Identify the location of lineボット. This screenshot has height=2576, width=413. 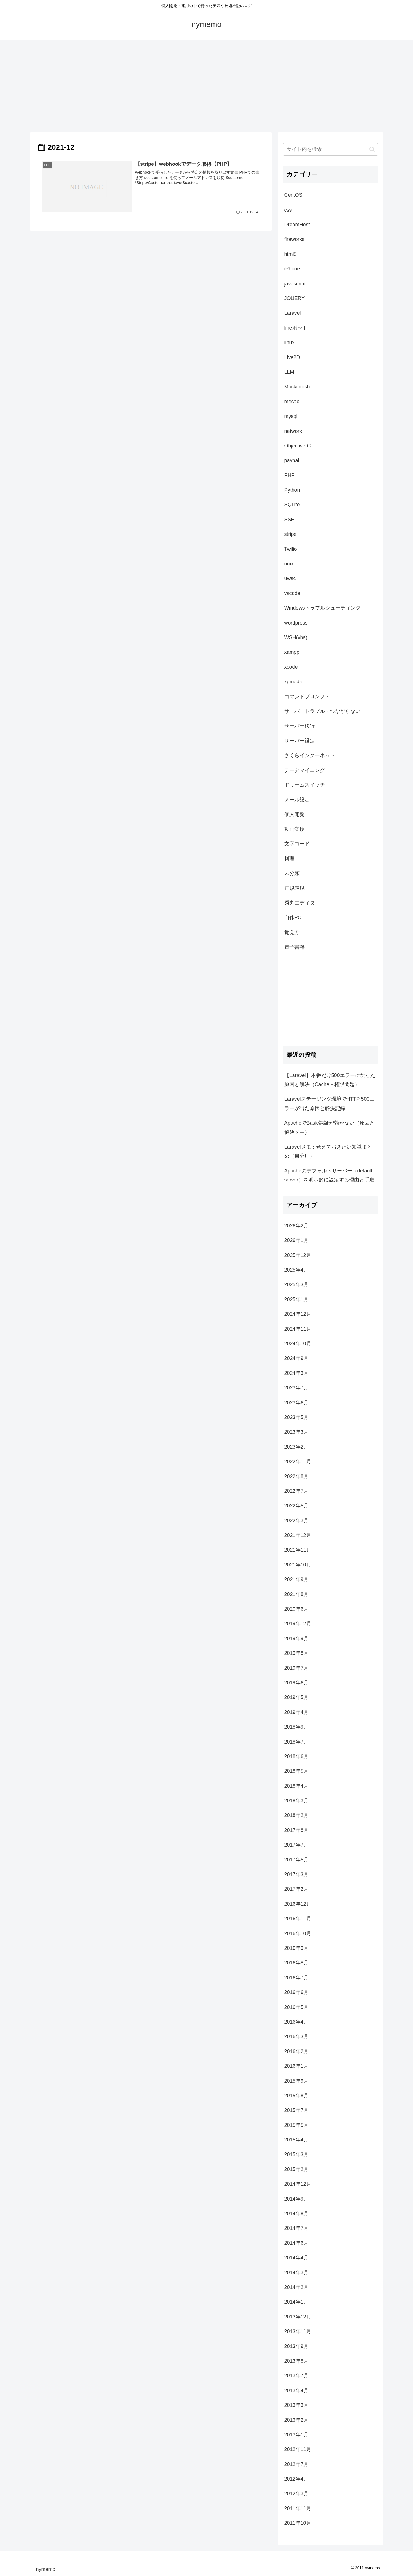
(295, 328).